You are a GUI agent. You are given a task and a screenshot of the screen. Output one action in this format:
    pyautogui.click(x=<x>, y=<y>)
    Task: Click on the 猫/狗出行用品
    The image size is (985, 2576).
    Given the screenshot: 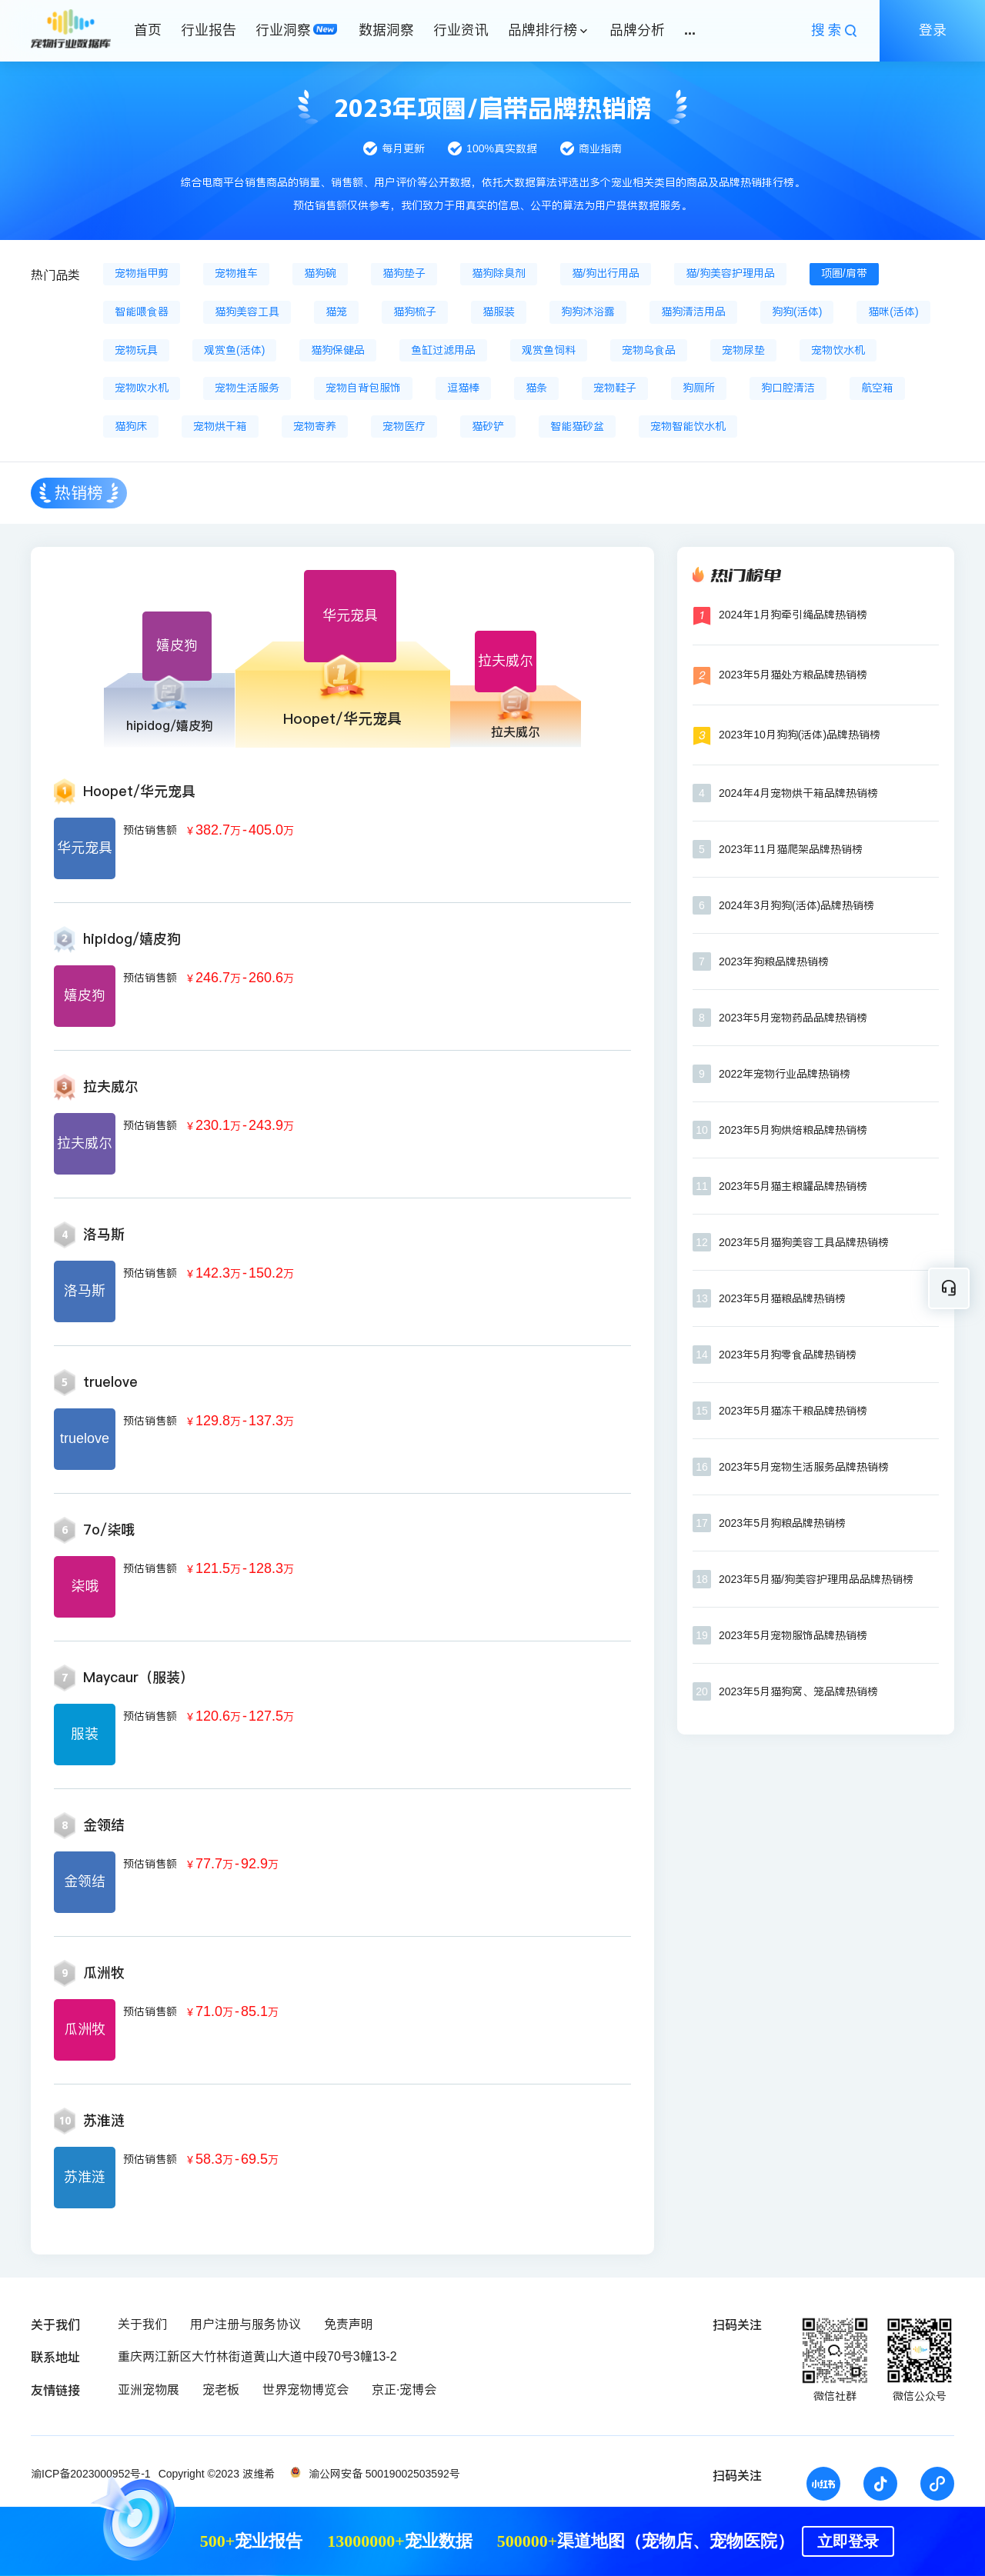 What is the action you would take?
    pyautogui.click(x=605, y=273)
    